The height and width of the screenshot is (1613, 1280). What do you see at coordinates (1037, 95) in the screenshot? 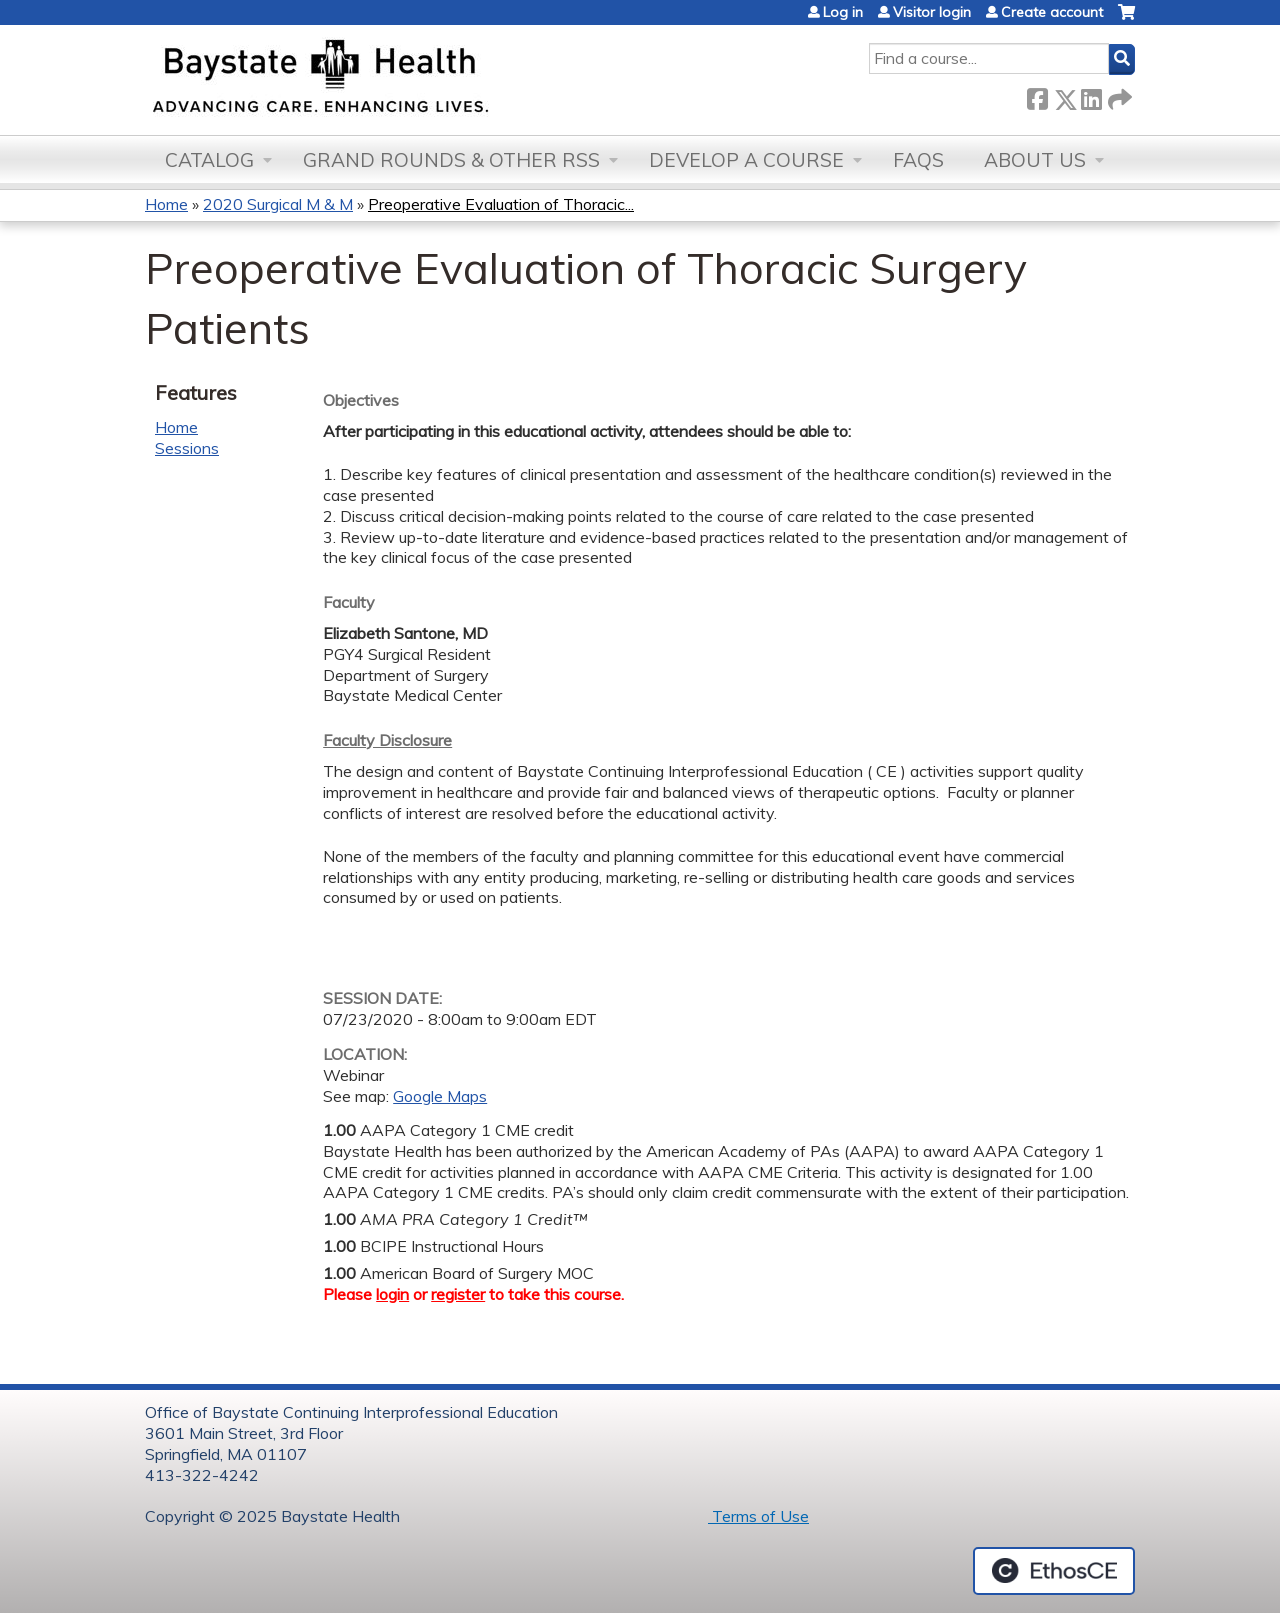
I see `Facebook` at bounding box center [1037, 95].